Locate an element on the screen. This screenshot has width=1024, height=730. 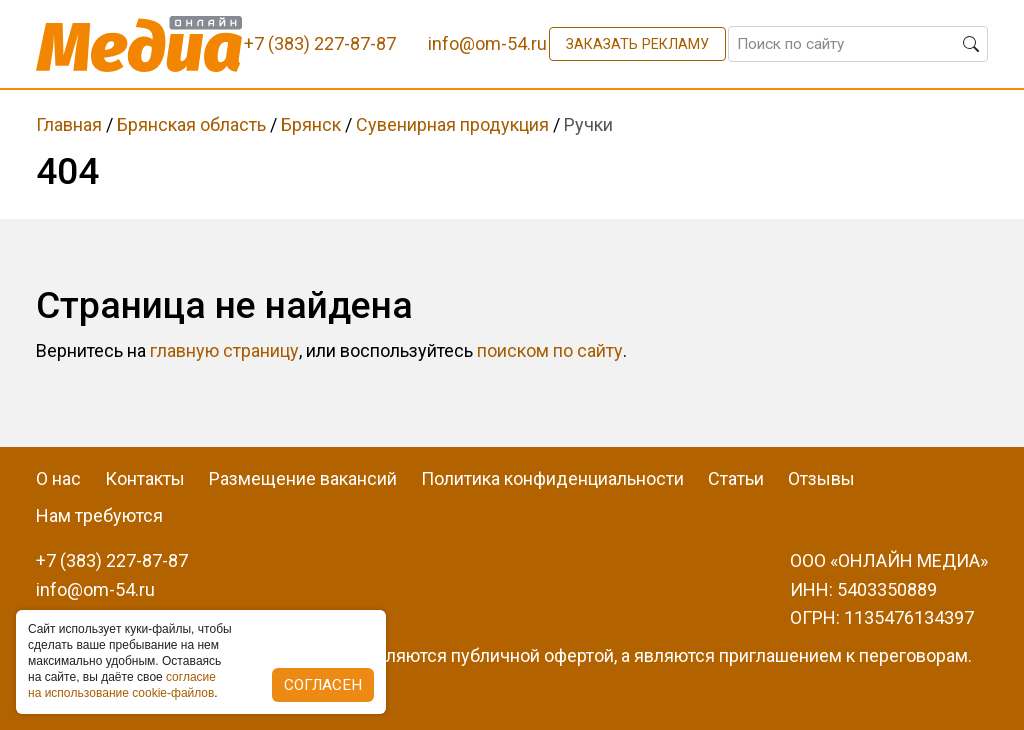
Заказать рекламу is located at coordinates (637, 44).